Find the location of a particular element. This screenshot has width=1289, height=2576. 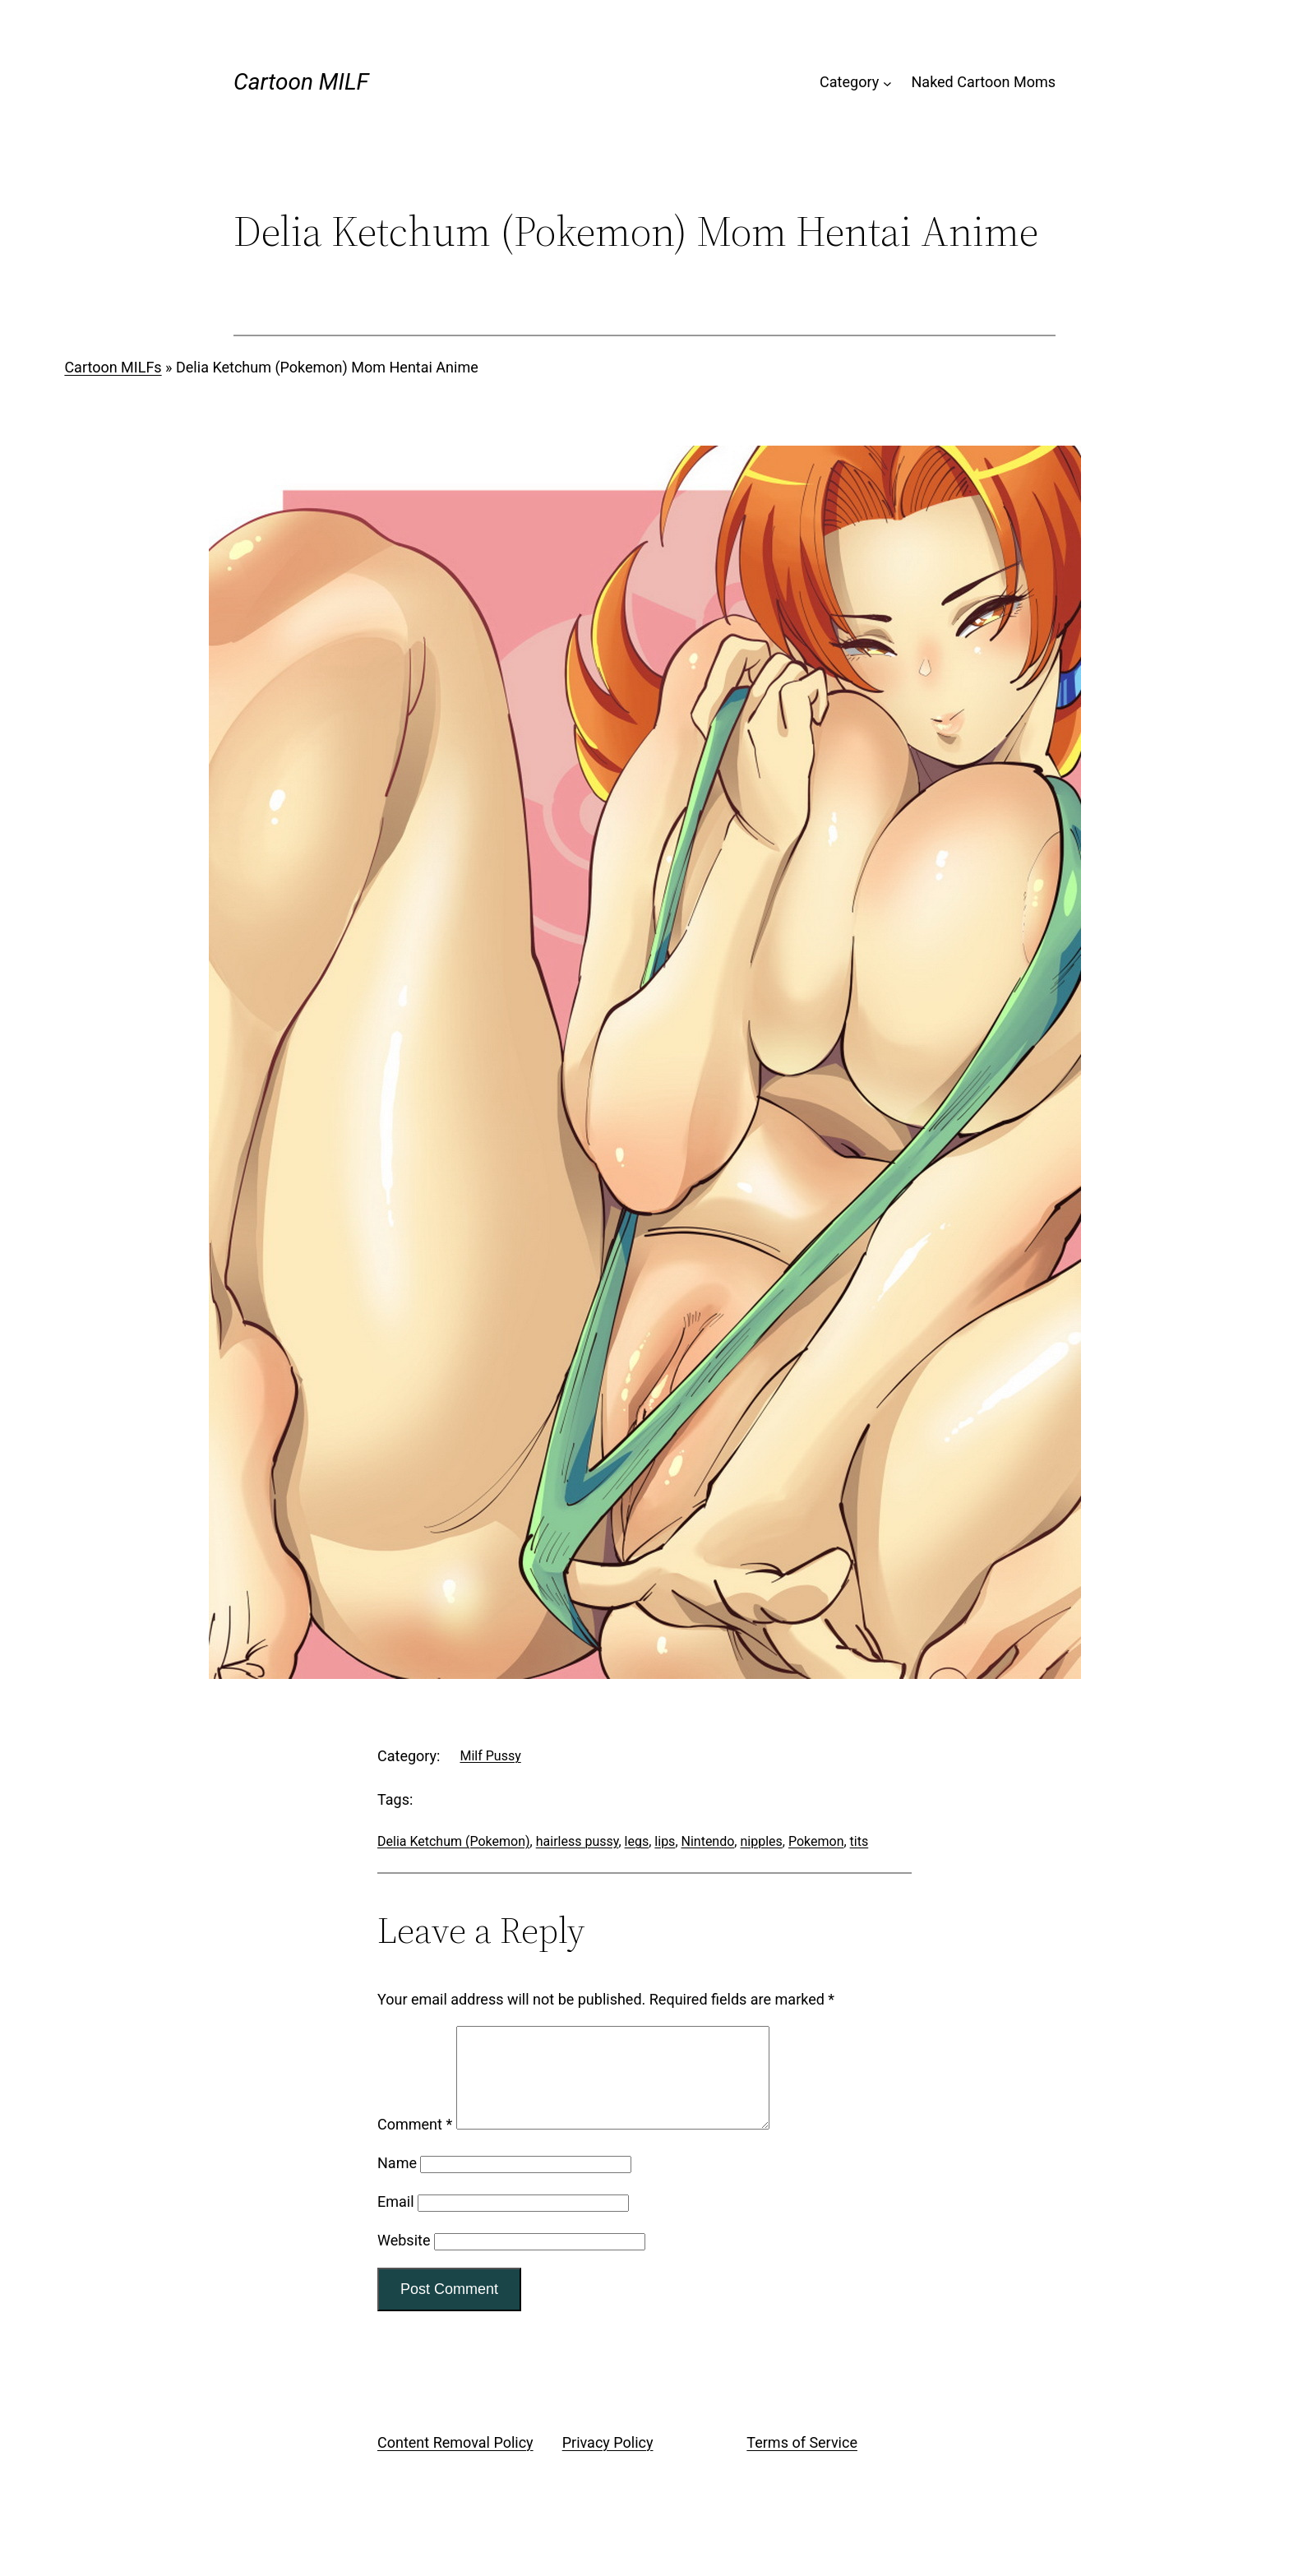

hairless pussy is located at coordinates (577, 1841).